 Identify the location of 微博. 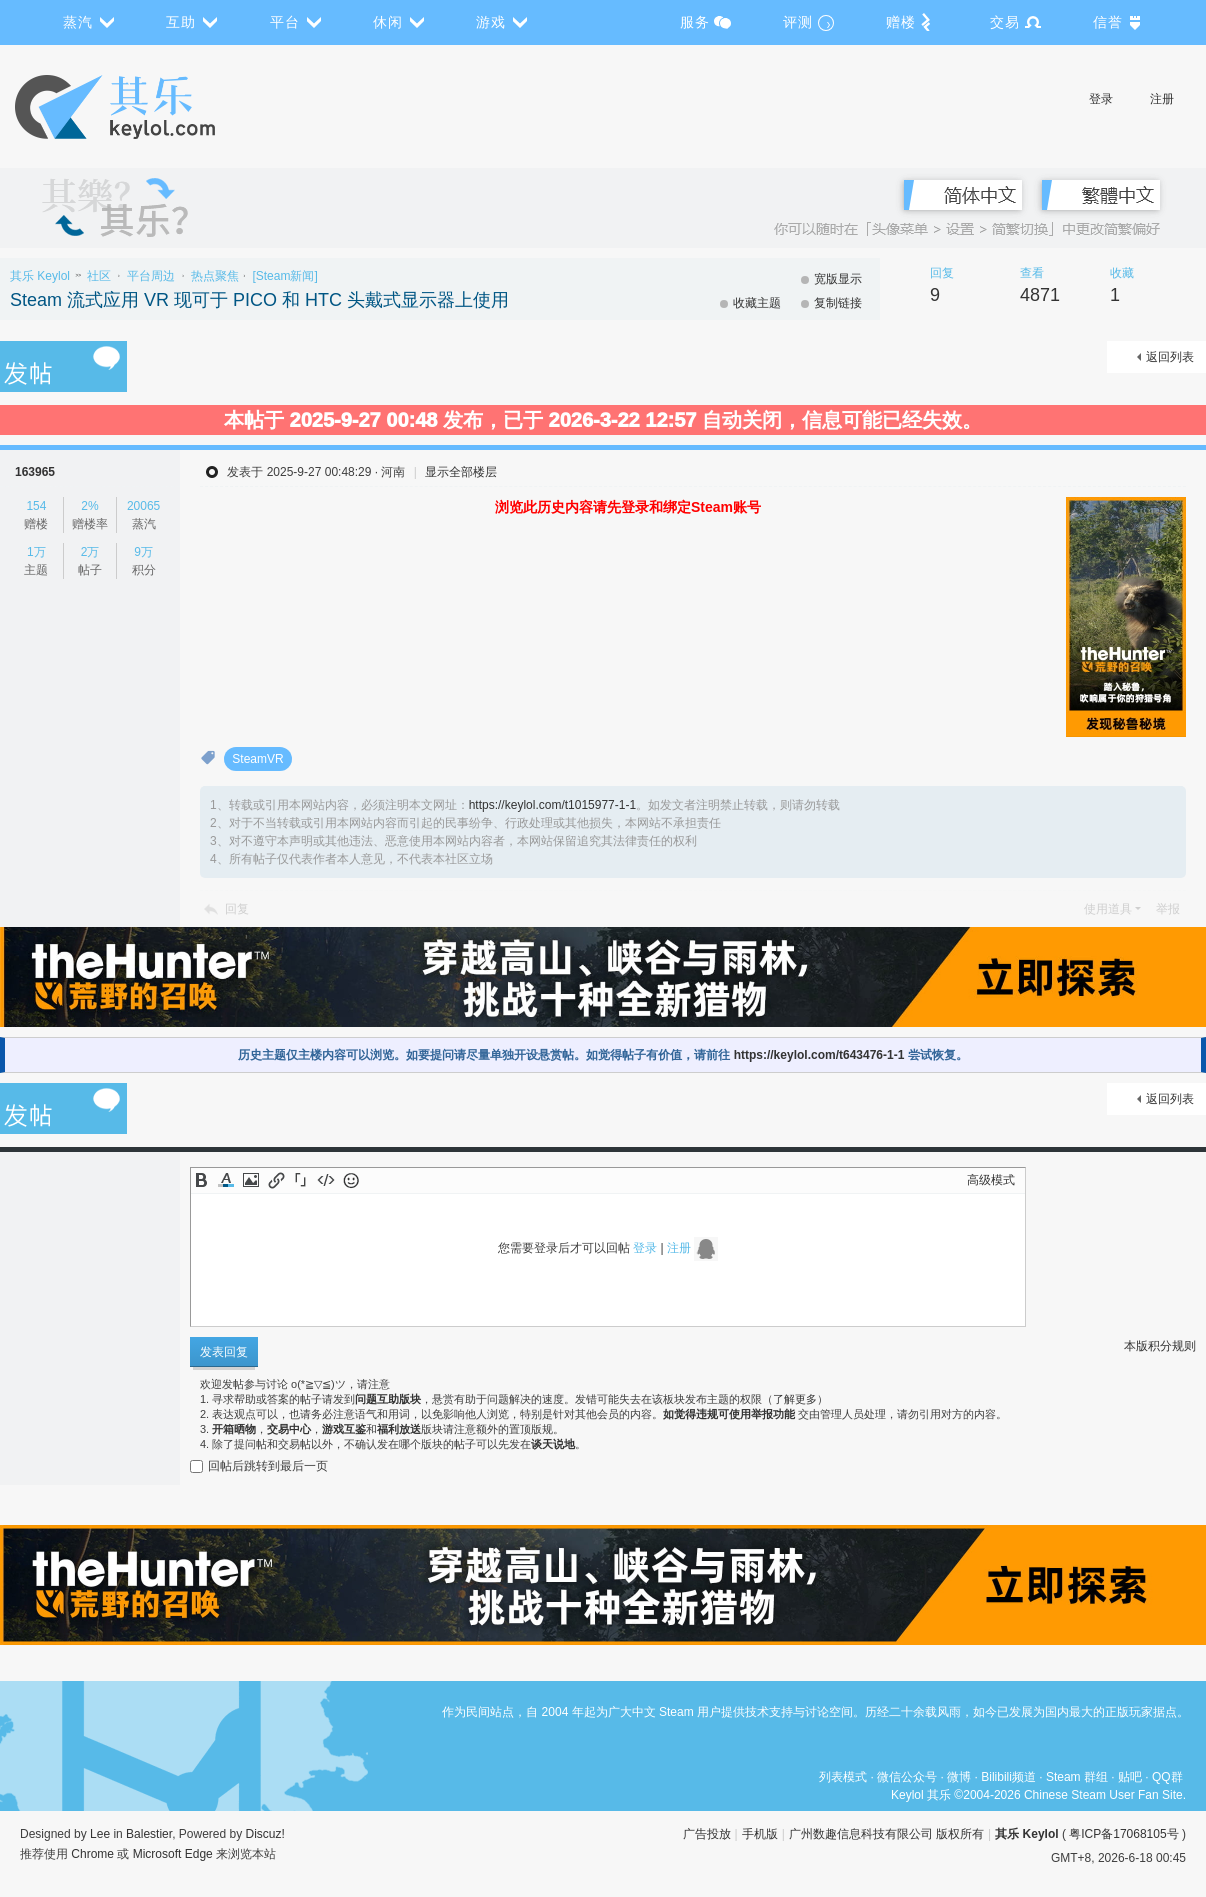
(959, 1777).